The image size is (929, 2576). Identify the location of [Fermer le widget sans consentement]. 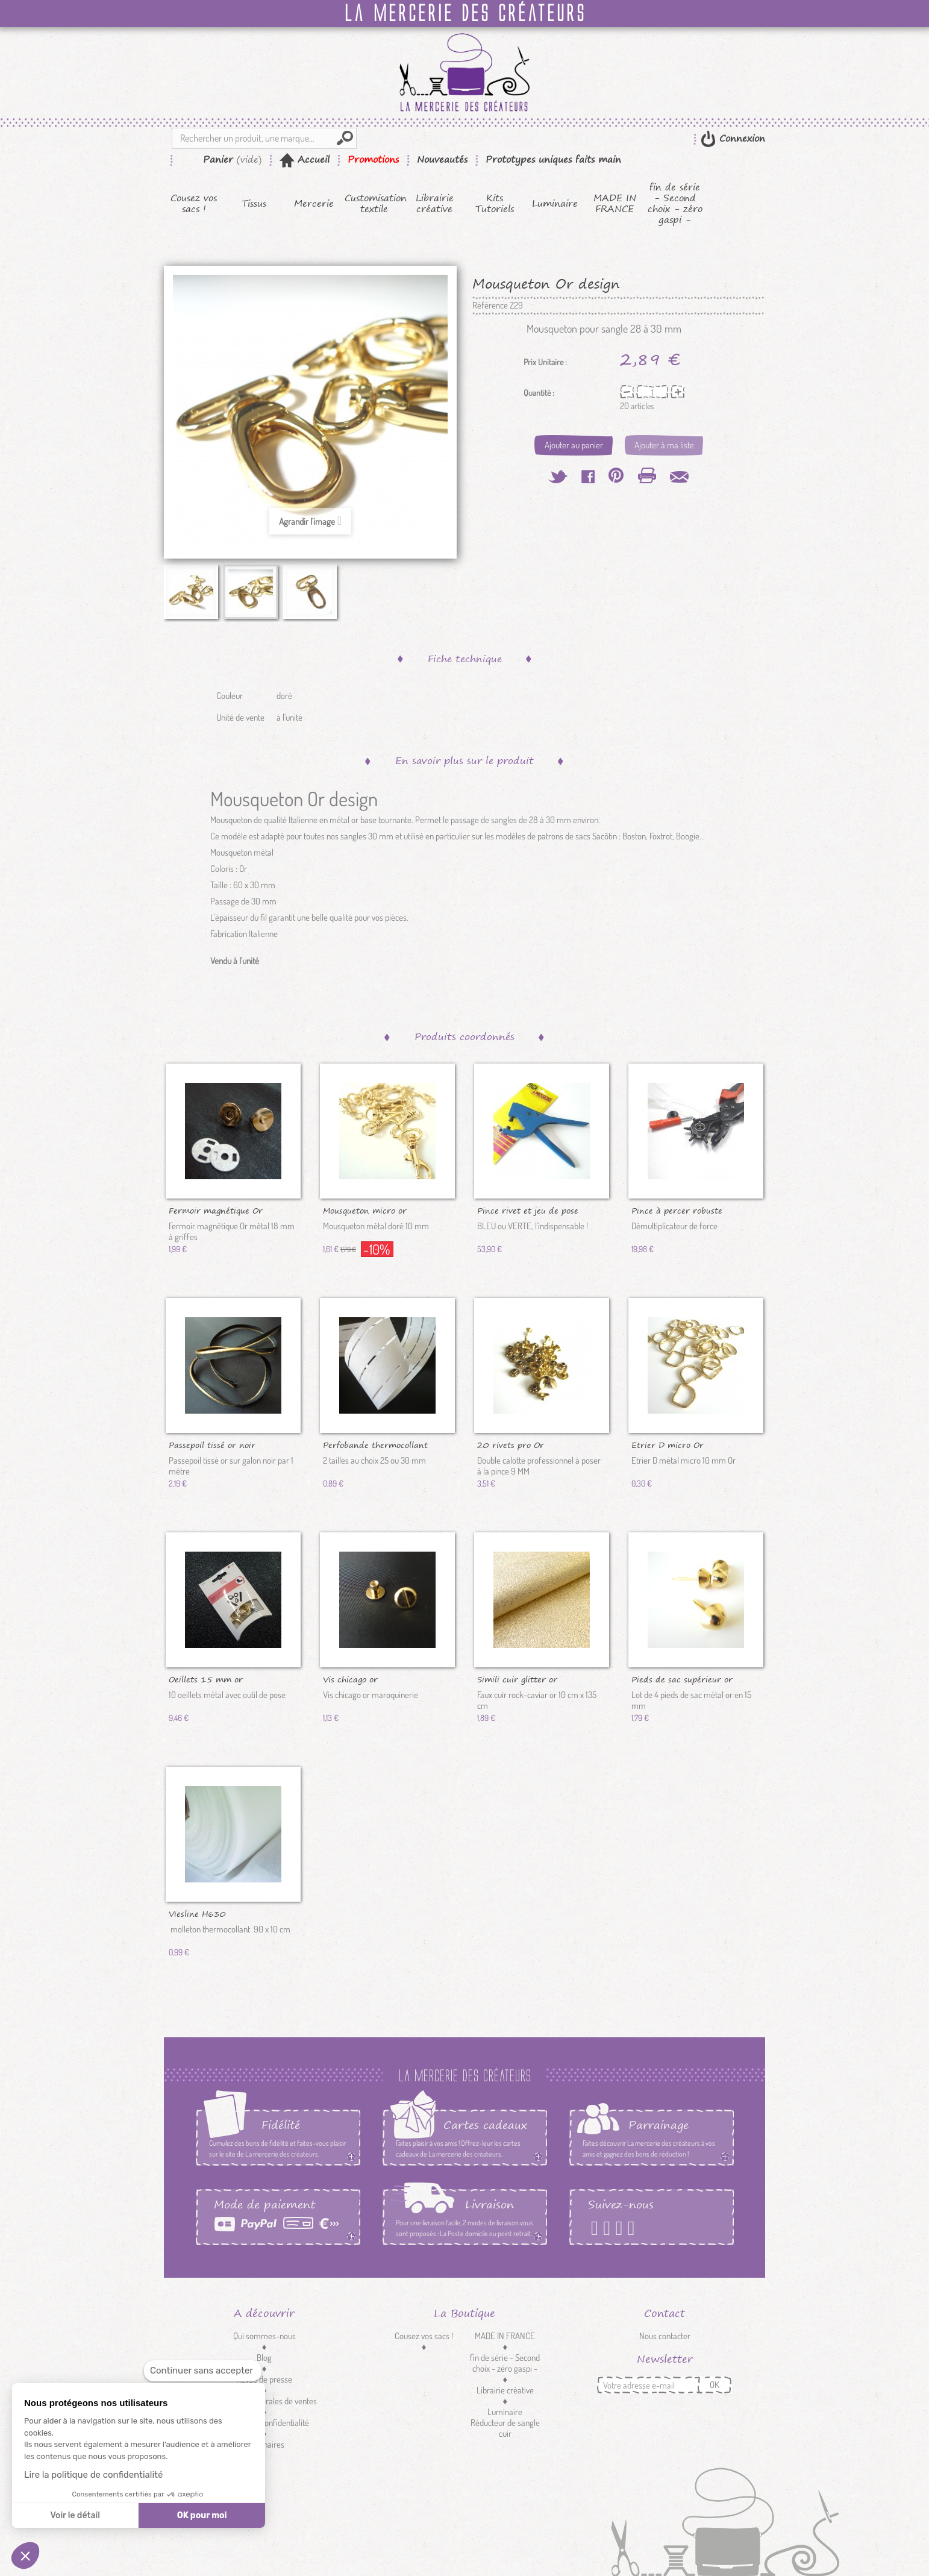
(202, 2370).